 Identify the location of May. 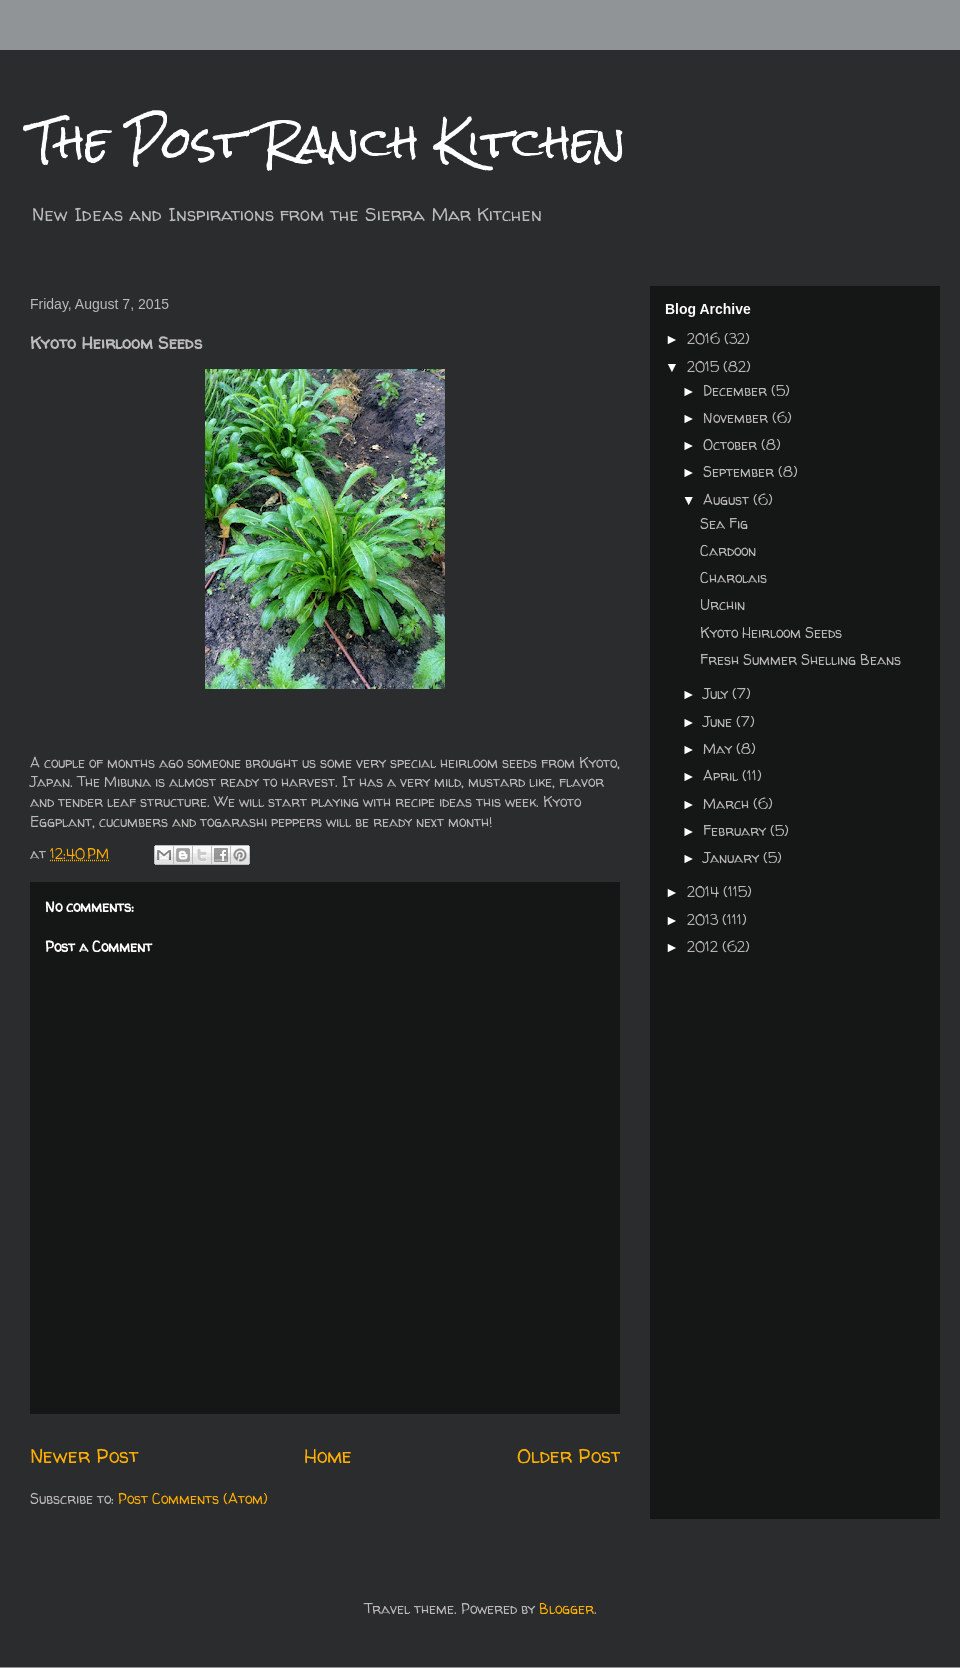
(719, 748).